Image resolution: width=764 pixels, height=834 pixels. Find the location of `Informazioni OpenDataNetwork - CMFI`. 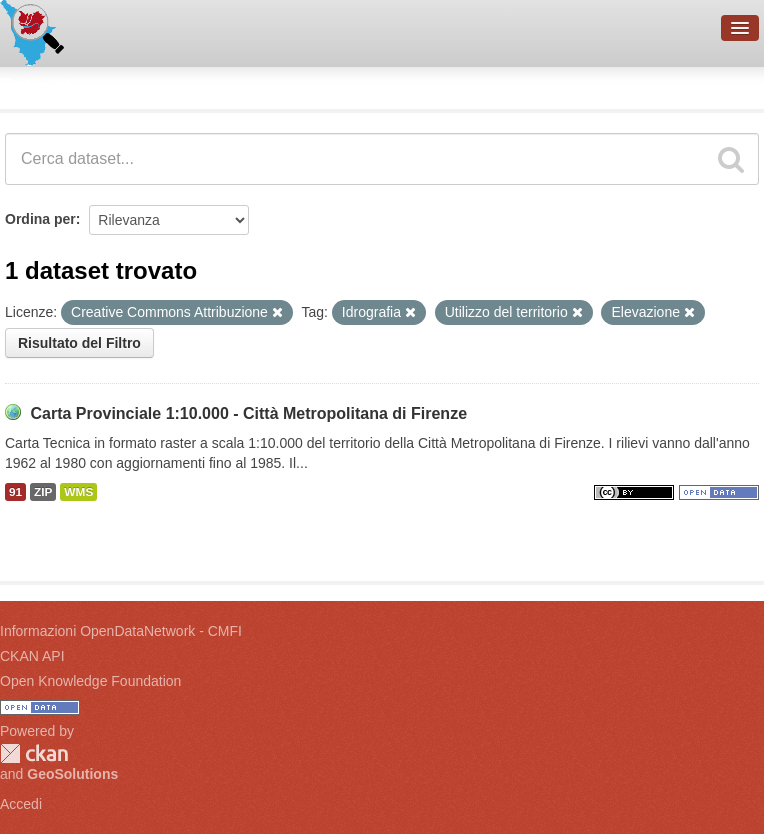

Informazioni OpenDataNetwork - CMFI is located at coordinates (121, 631).